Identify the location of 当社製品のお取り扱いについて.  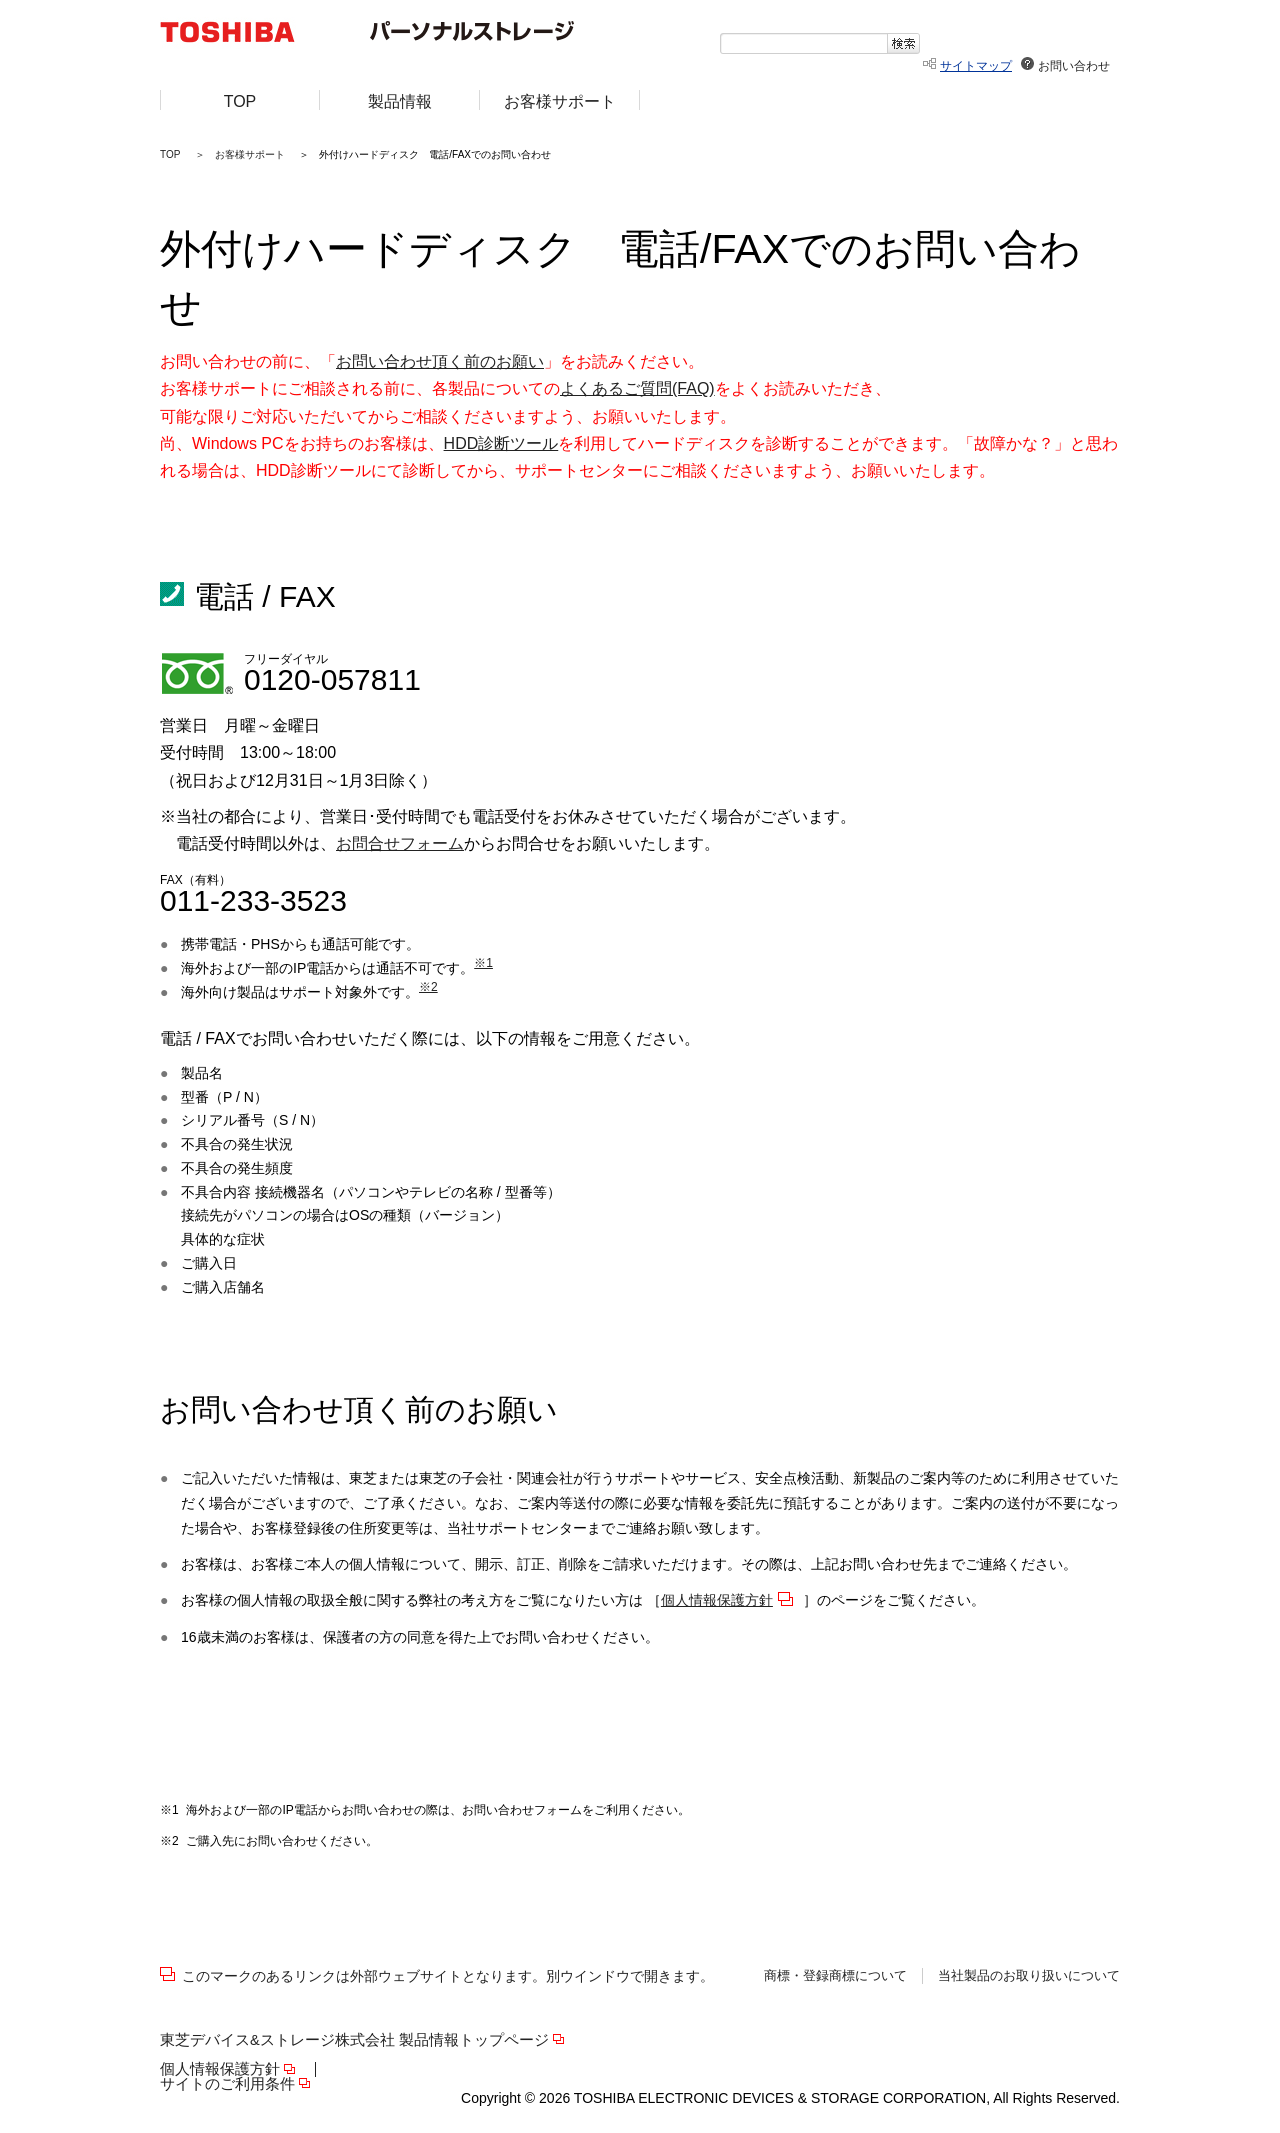
(1029, 1976).